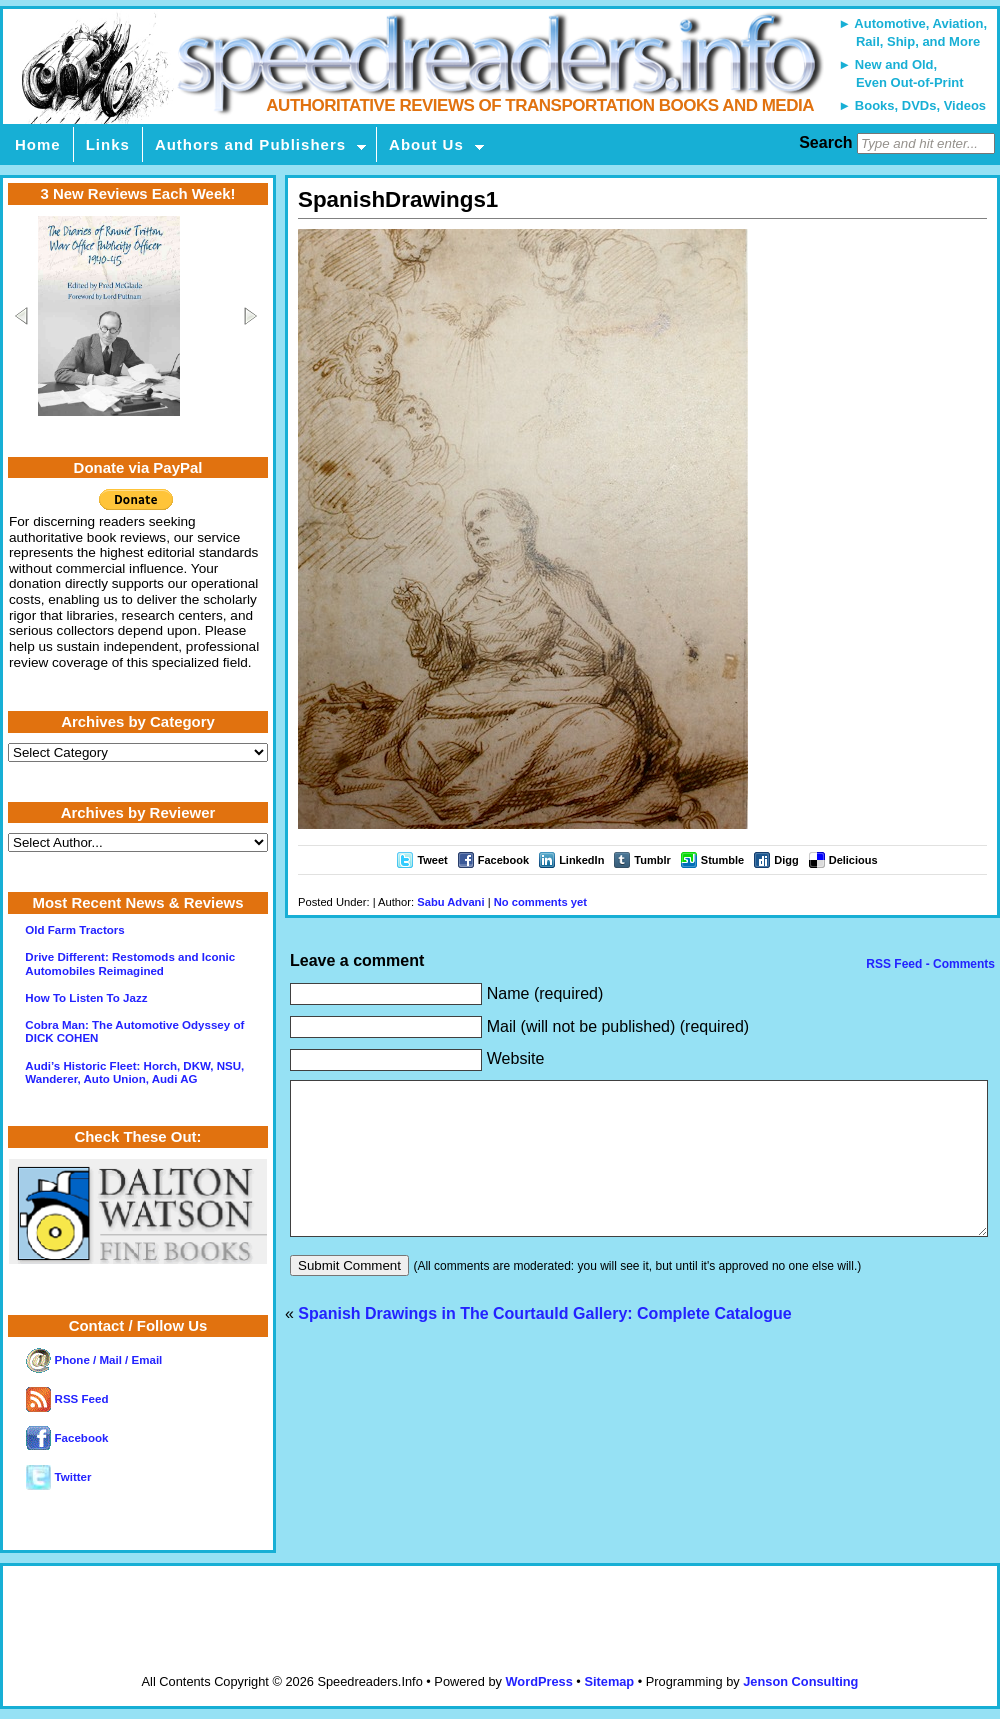 The width and height of the screenshot is (1000, 1719). Describe the element at coordinates (786, 860) in the screenshot. I see `Digg` at that location.